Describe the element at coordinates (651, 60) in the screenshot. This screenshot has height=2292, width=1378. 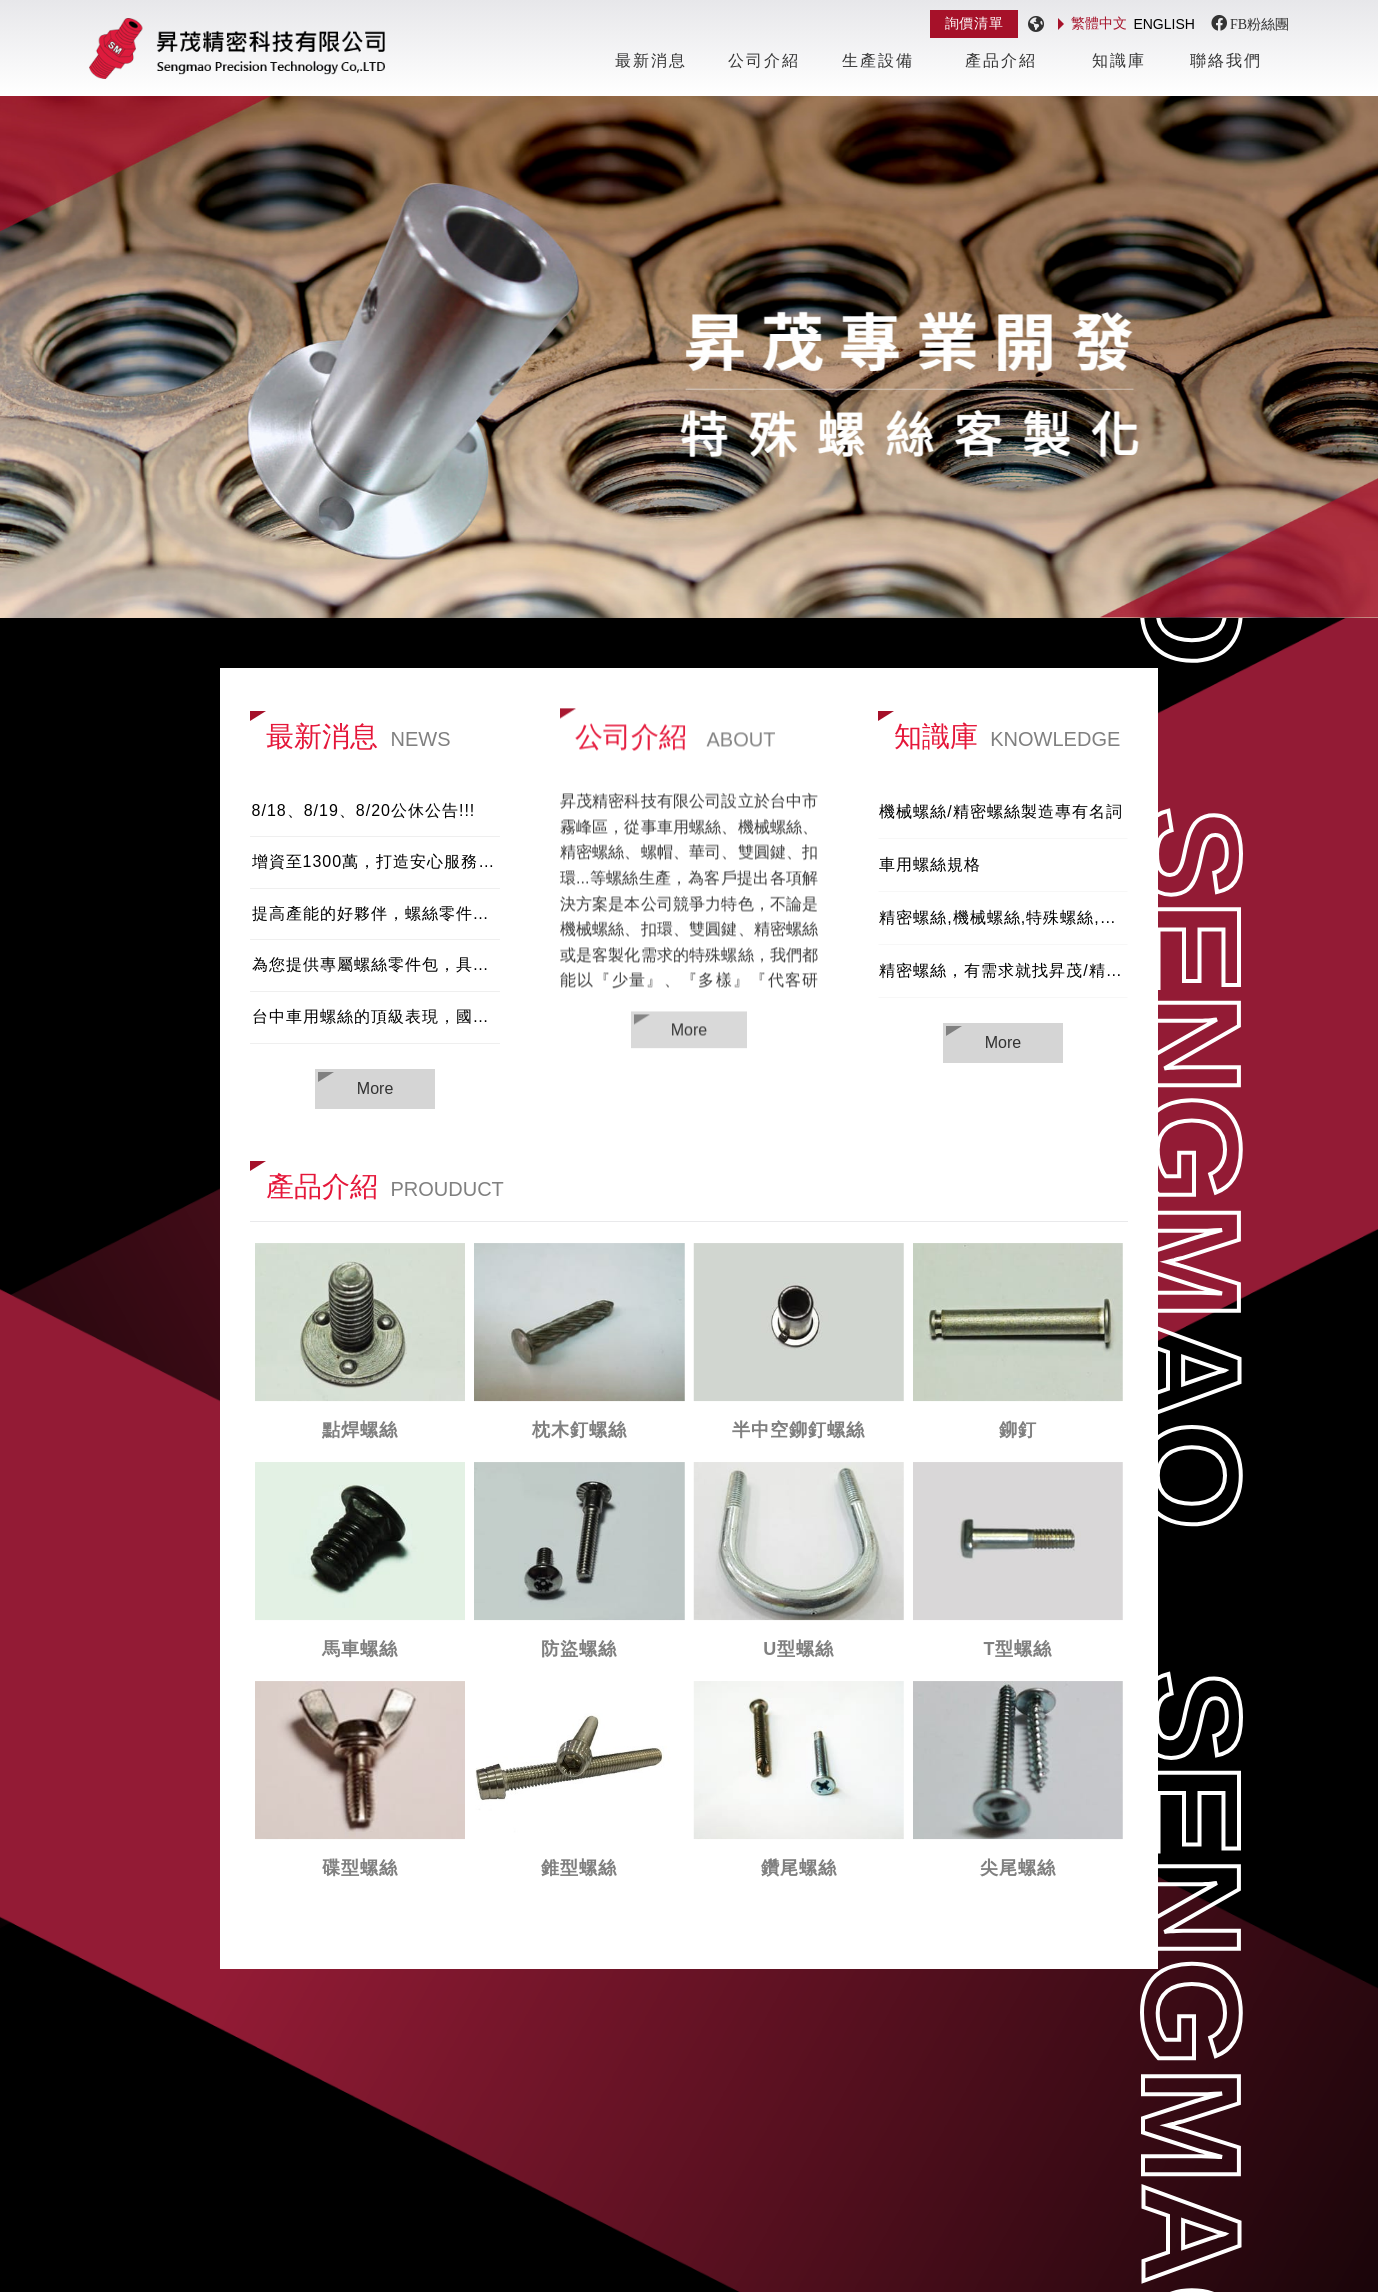
I see `最新消息` at that location.